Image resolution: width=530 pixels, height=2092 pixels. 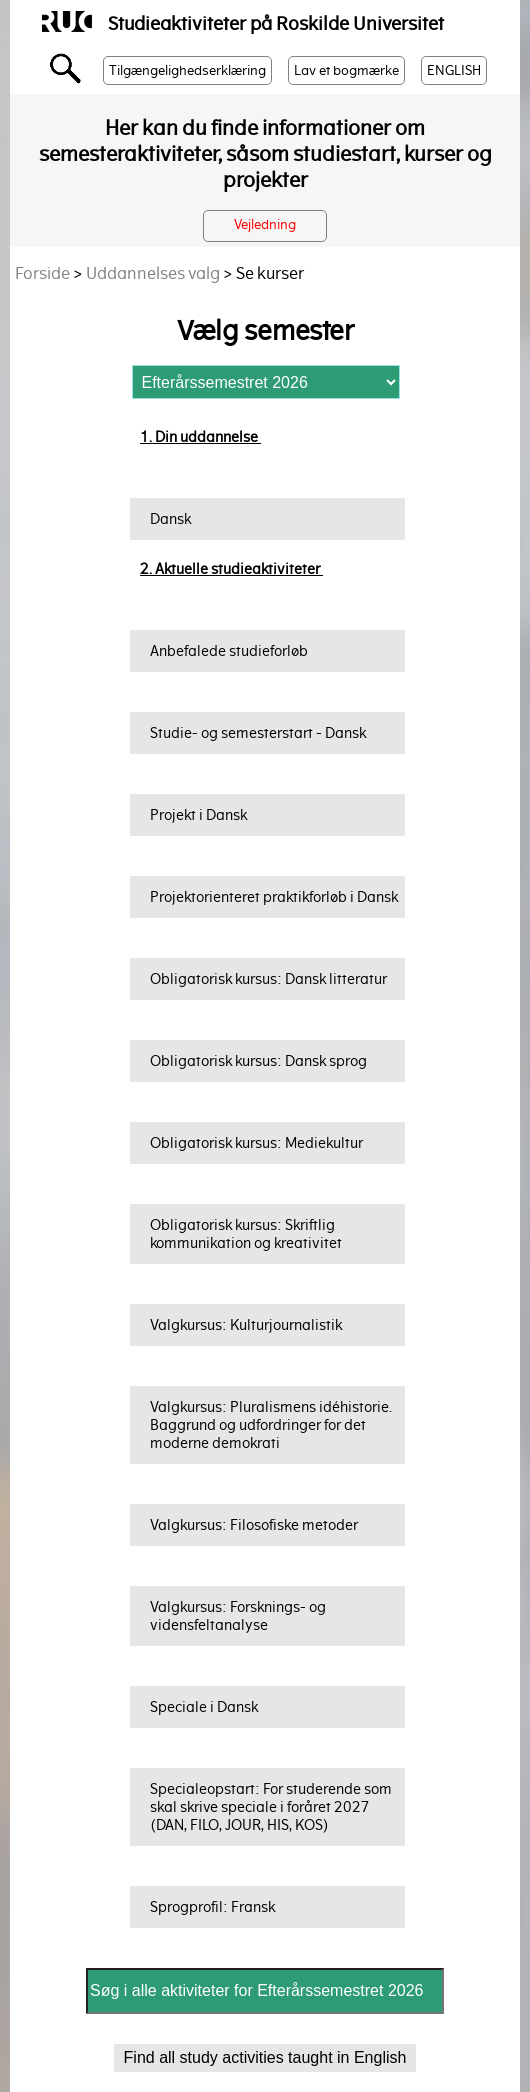 What do you see at coordinates (454, 70) in the screenshot?
I see `ENGLISH` at bounding box center [454, 70].